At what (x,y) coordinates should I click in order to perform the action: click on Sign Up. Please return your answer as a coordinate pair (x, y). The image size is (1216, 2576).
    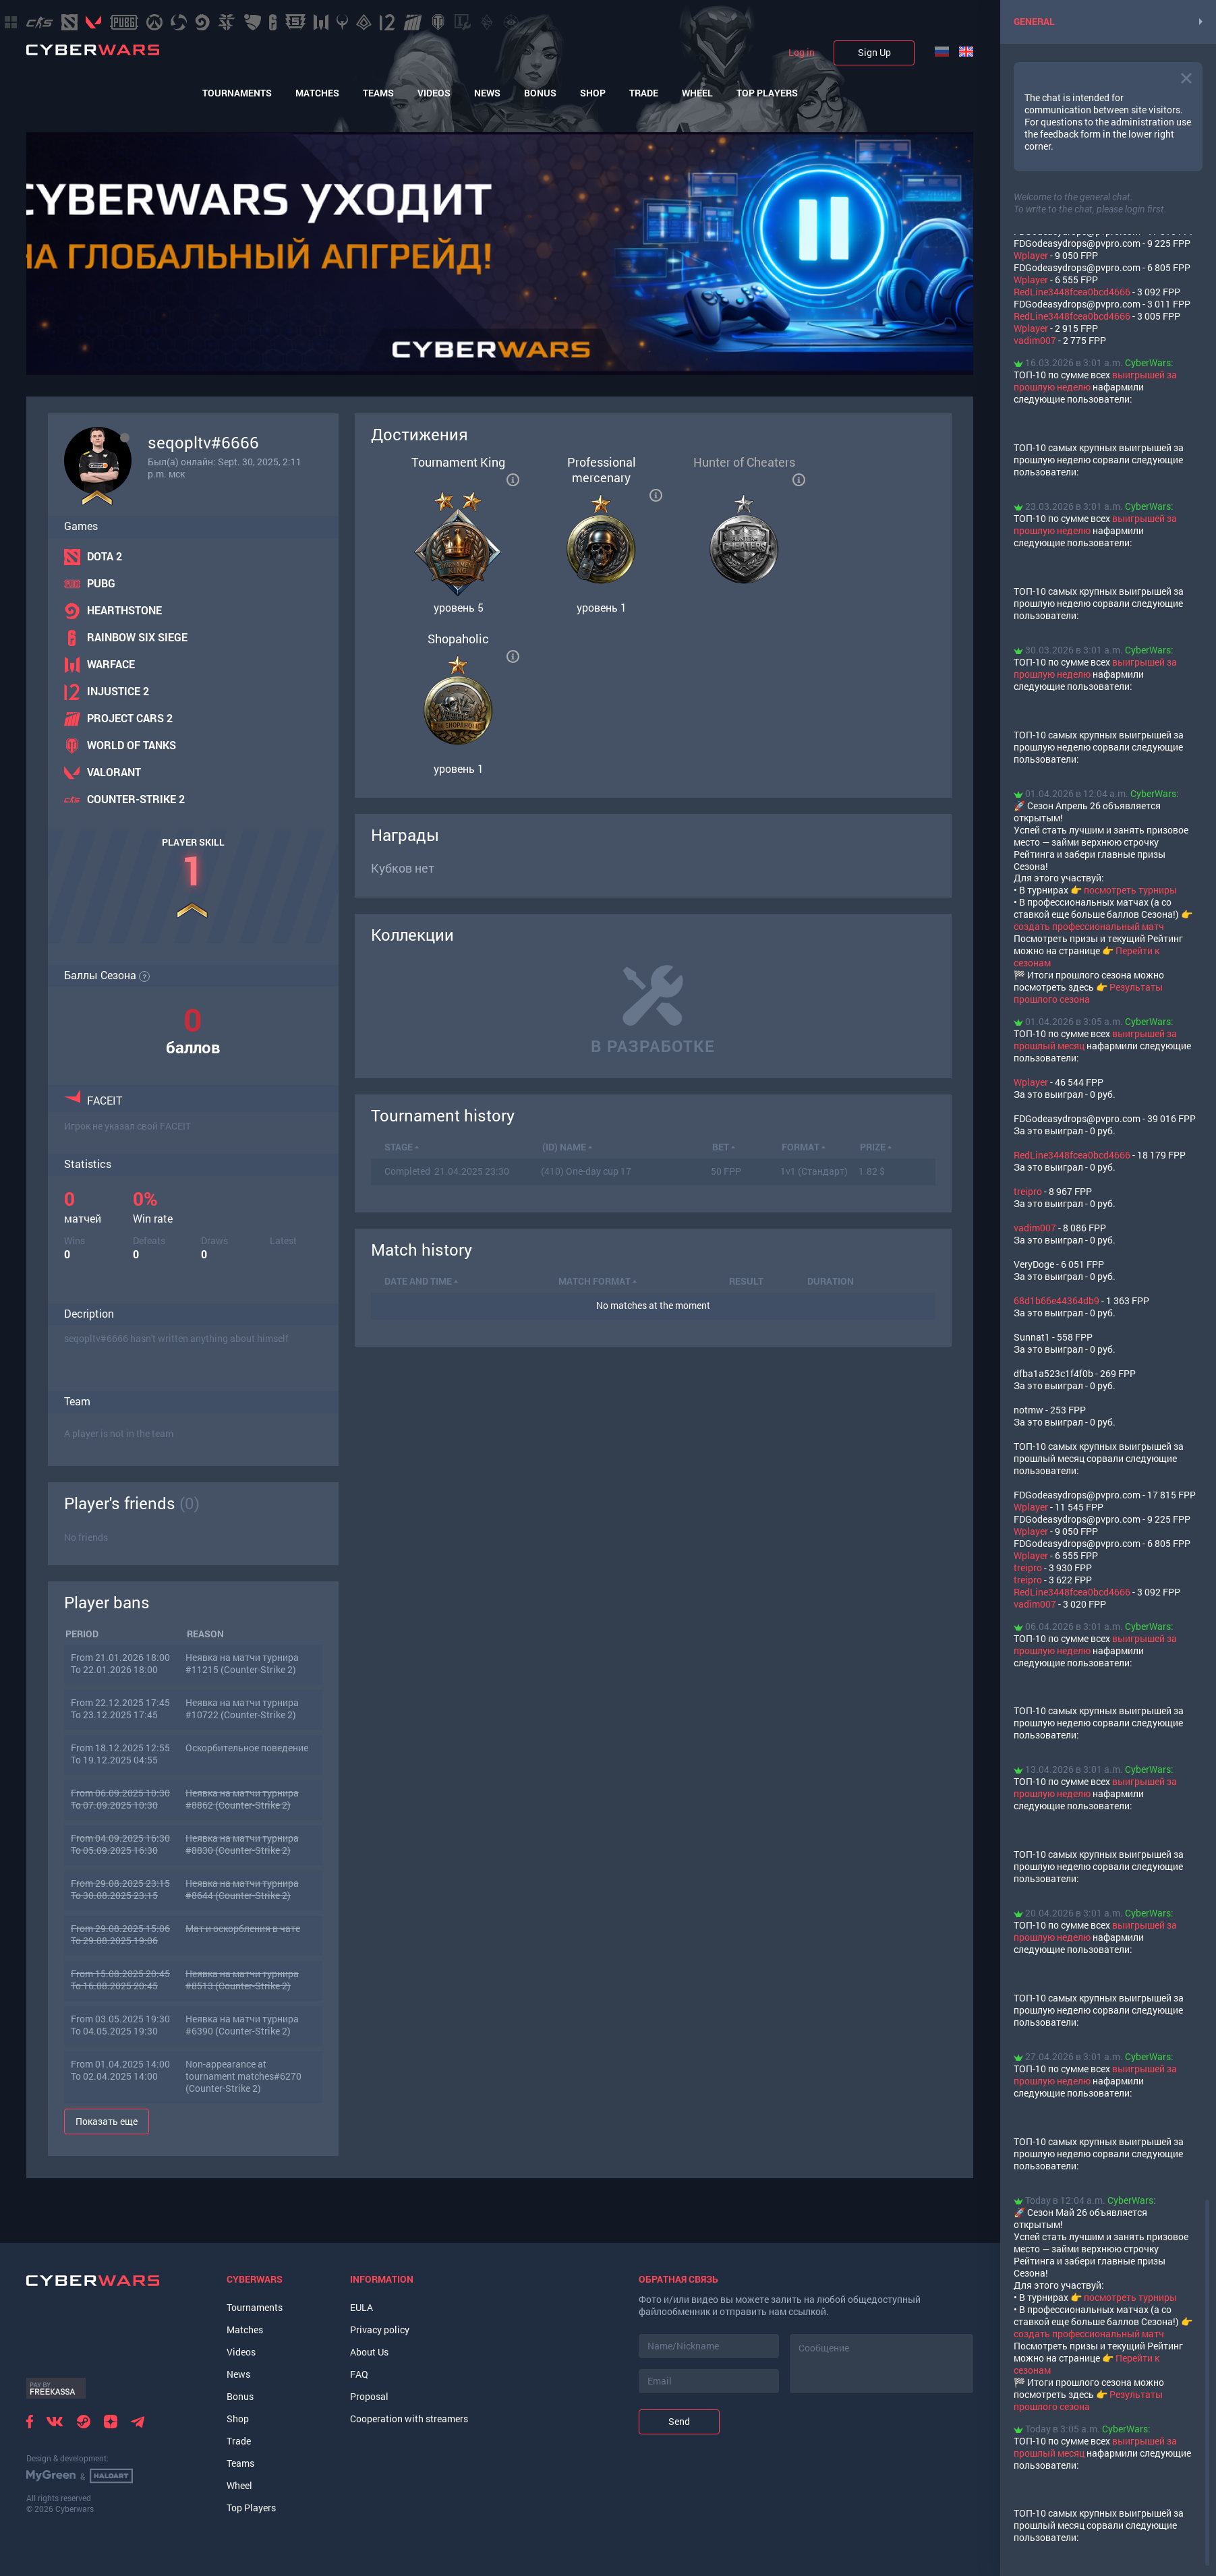
    Looking at the image, I should click on (874, 52).